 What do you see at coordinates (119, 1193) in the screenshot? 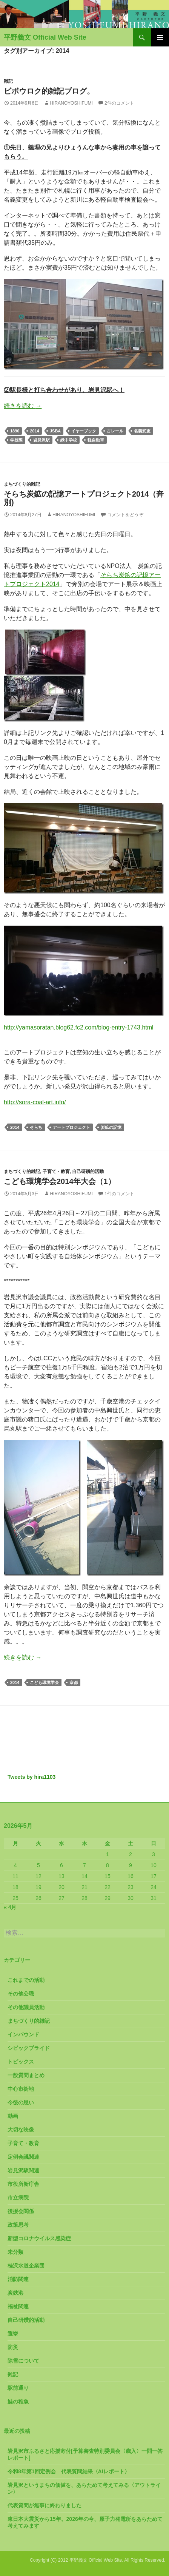
I see `1件のコメント` at bounding box center [119, 1193].